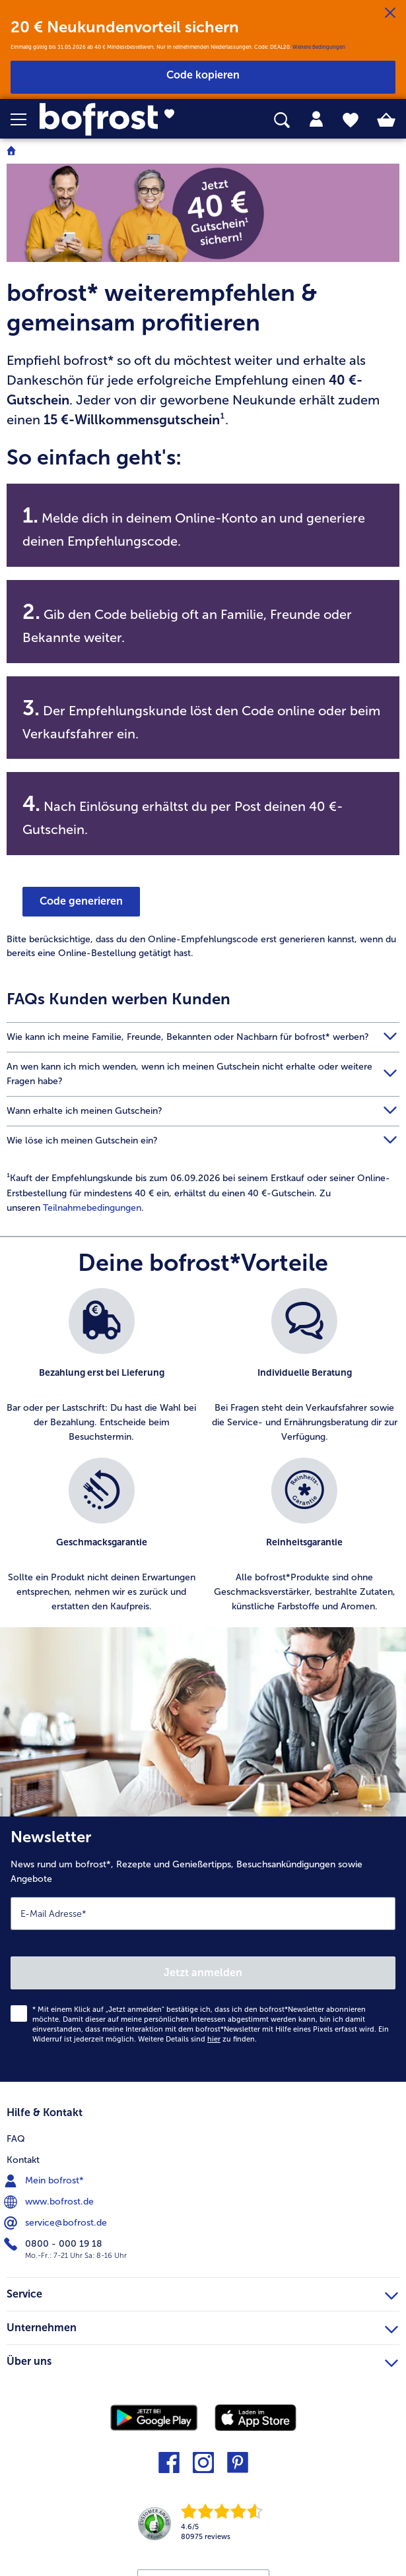 The height and width of the screenshot is (2576, 406). I want to click on [link], so click(113, 119).